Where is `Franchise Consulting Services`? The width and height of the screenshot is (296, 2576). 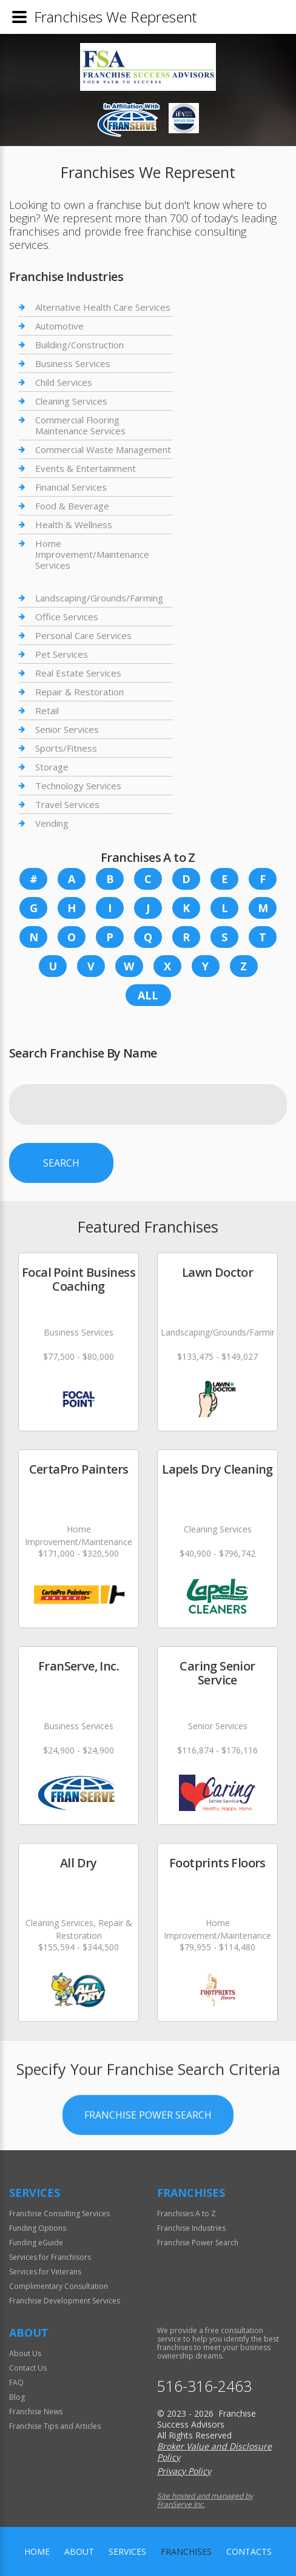
Franchise Consulting Services is located at coordinates (59, 2213).